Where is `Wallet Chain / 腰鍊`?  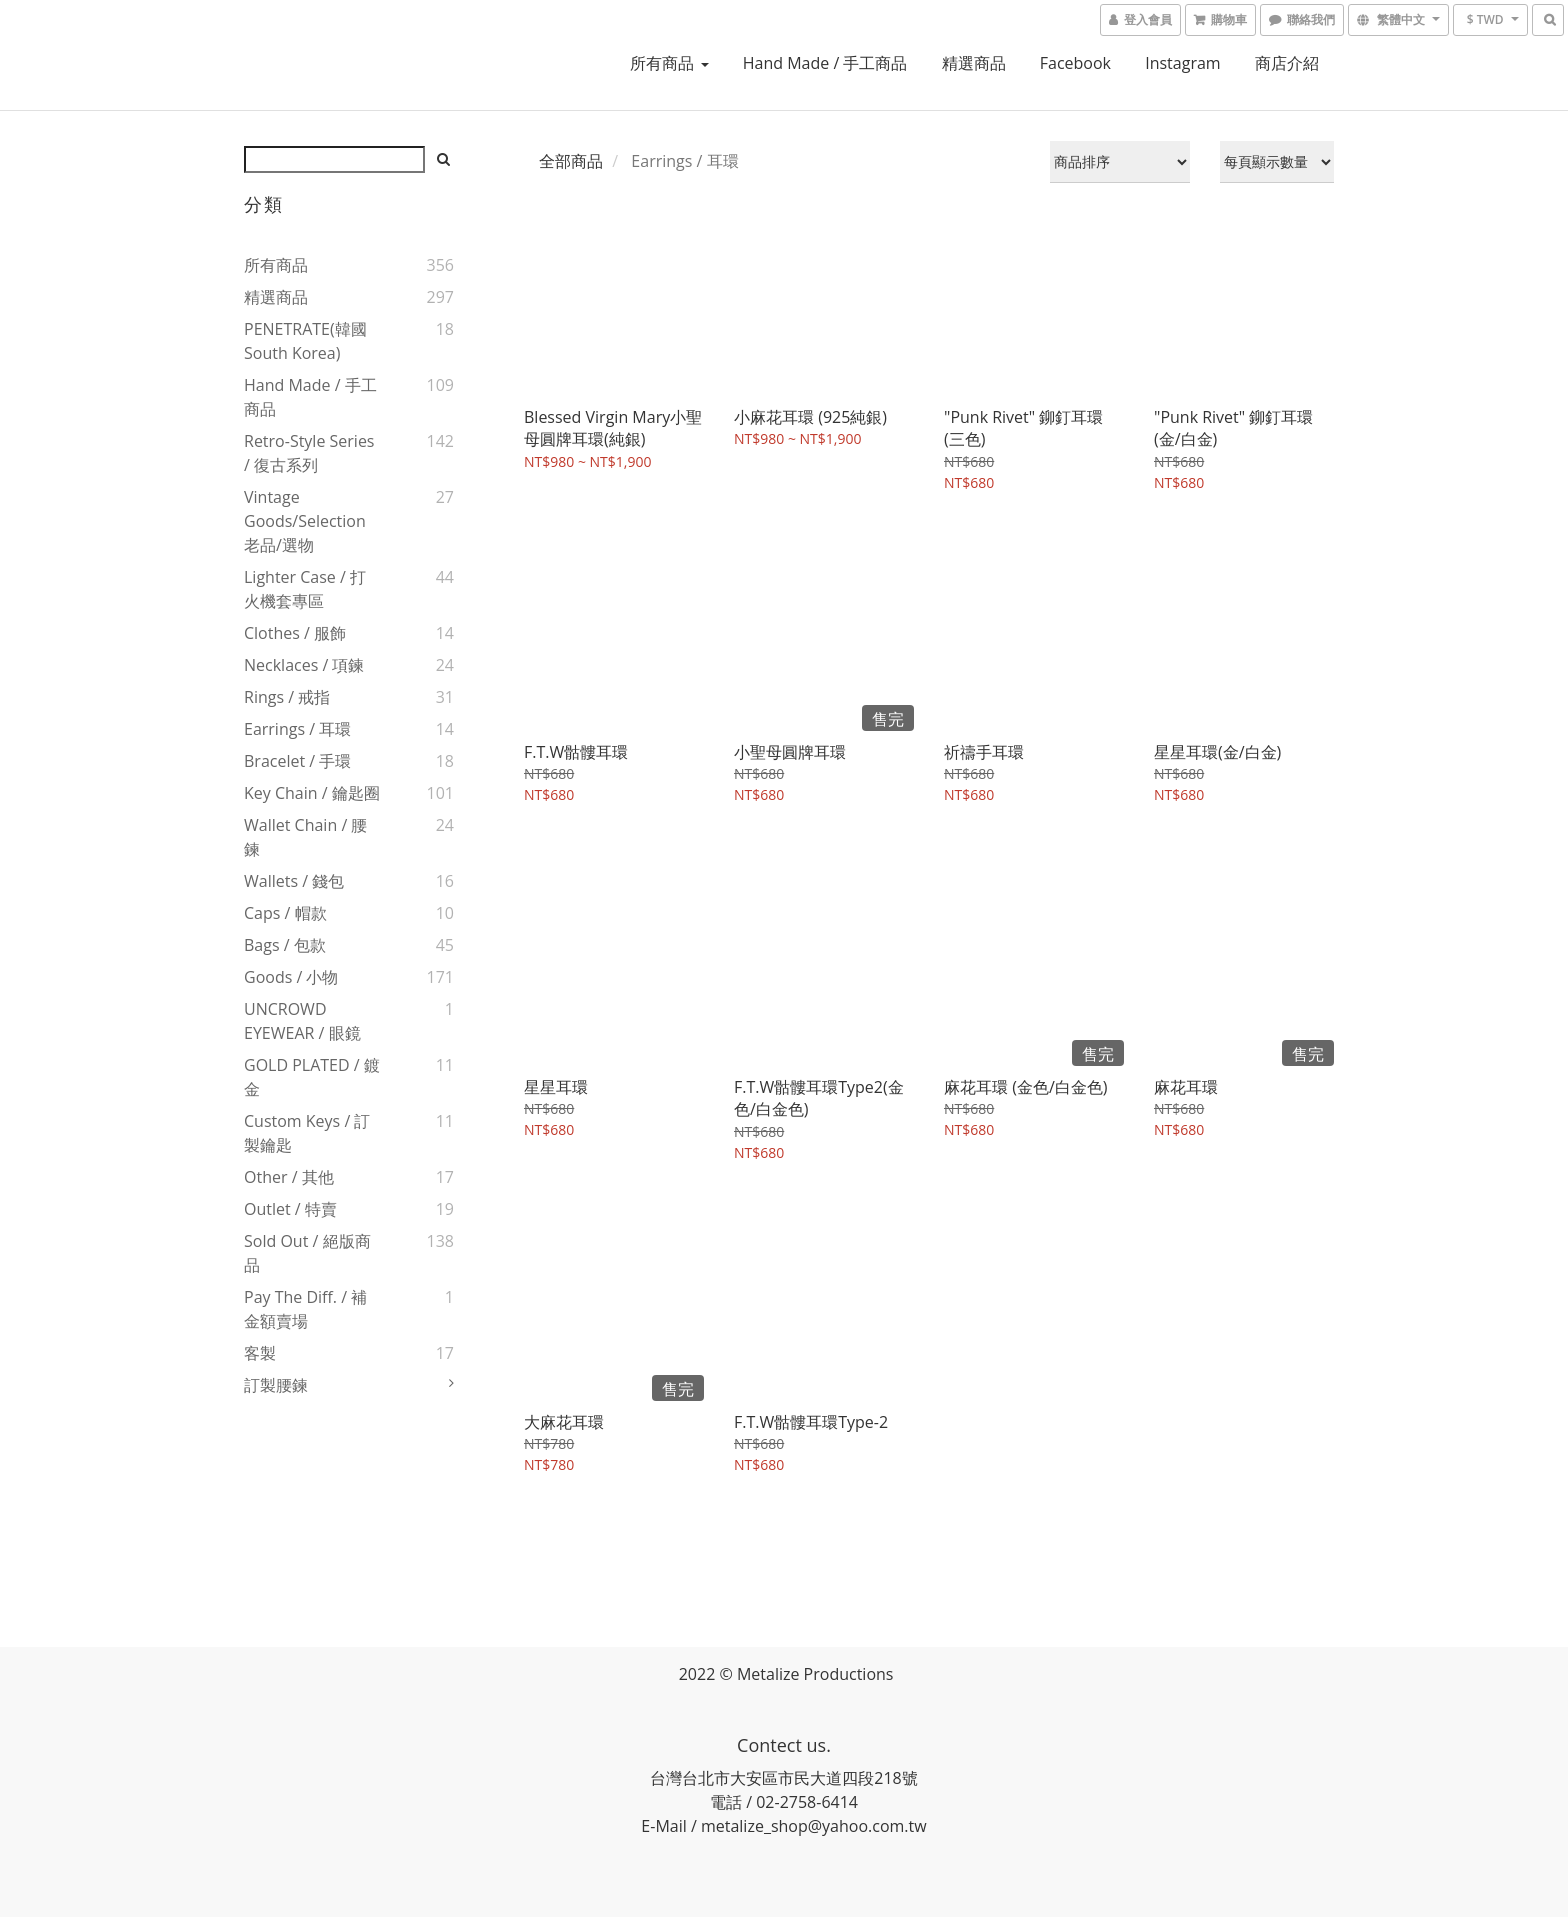
Wallet Chain / 腰鍊 is located at coordinates (305, 837).